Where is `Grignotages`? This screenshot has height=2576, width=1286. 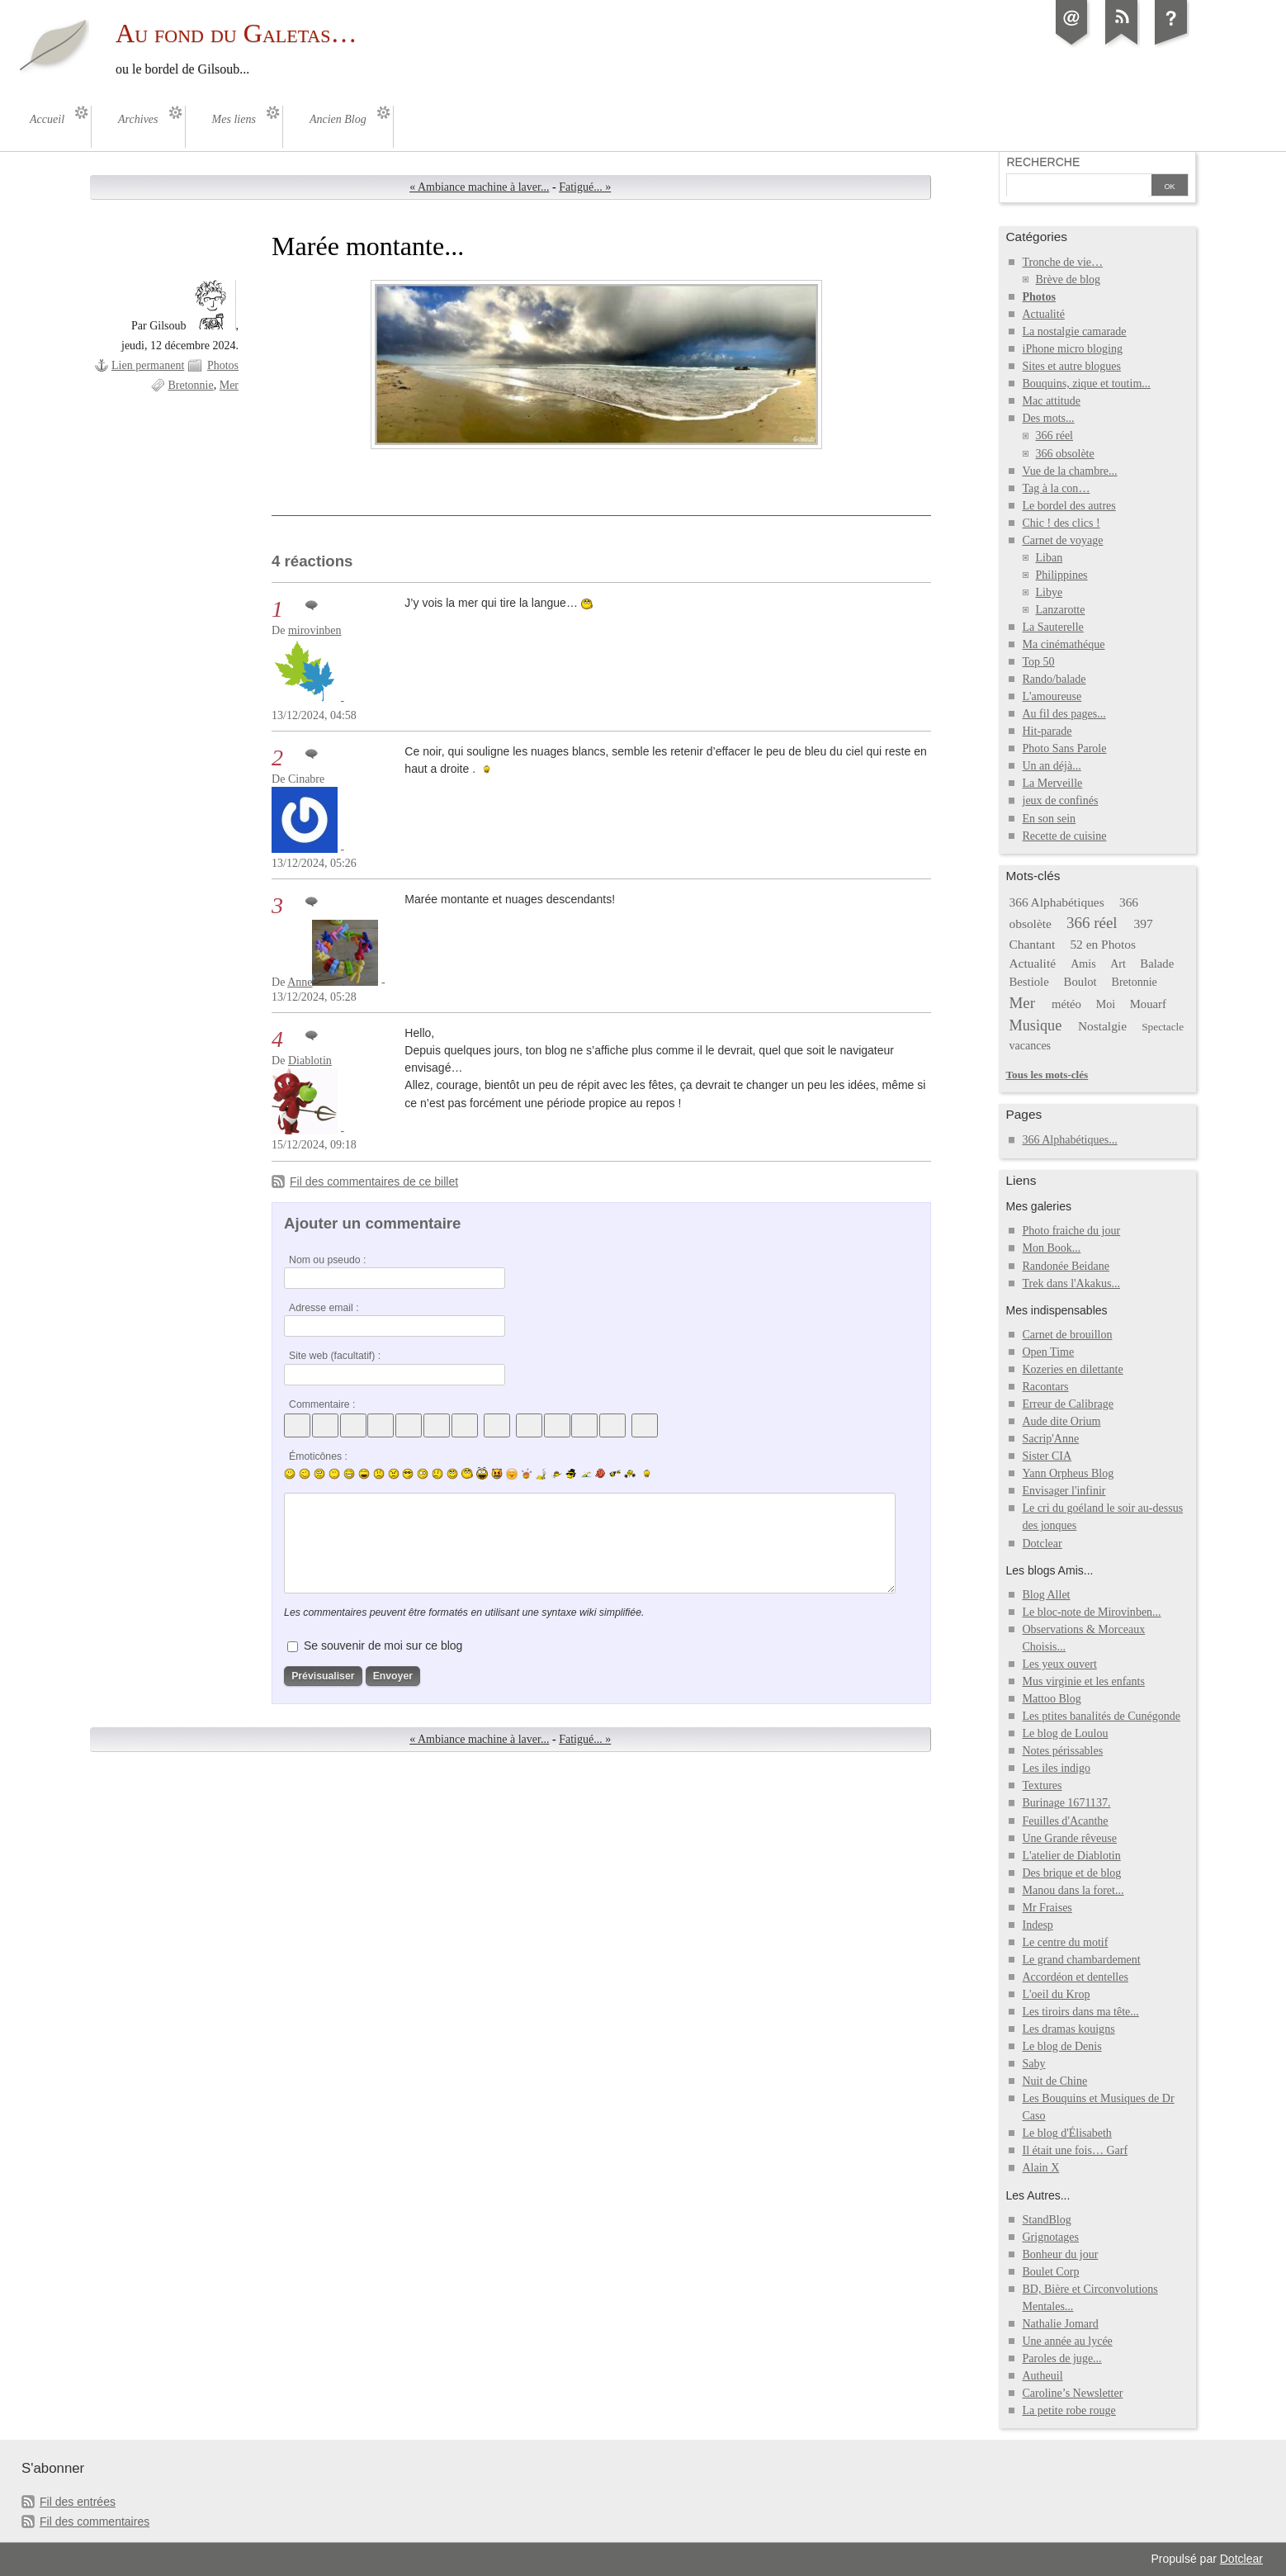 Grignotages is located at coordinates (1050, 2237).